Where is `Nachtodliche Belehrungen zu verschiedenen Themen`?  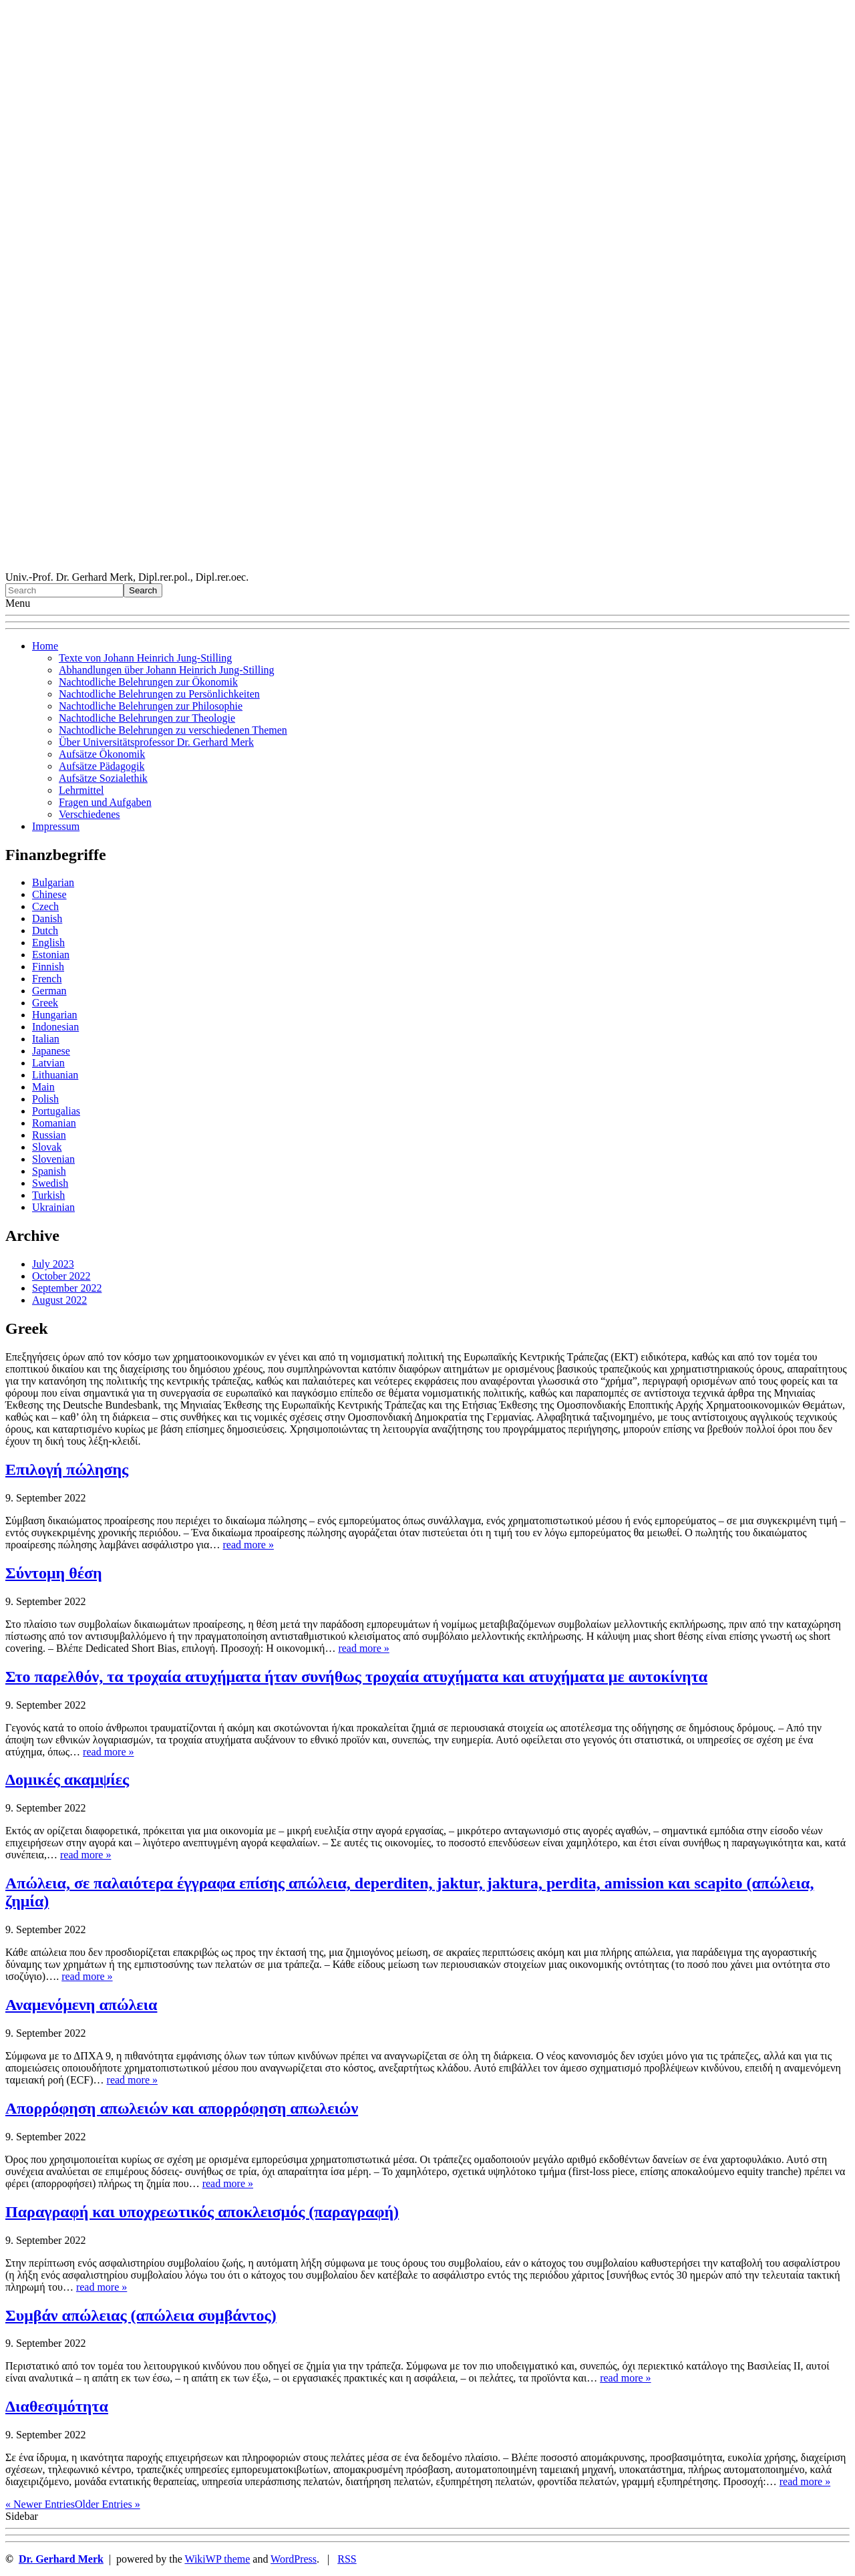 Nachtodliche Belehrungen zu verschiedenen Themen is located at coordinates (173, 730).